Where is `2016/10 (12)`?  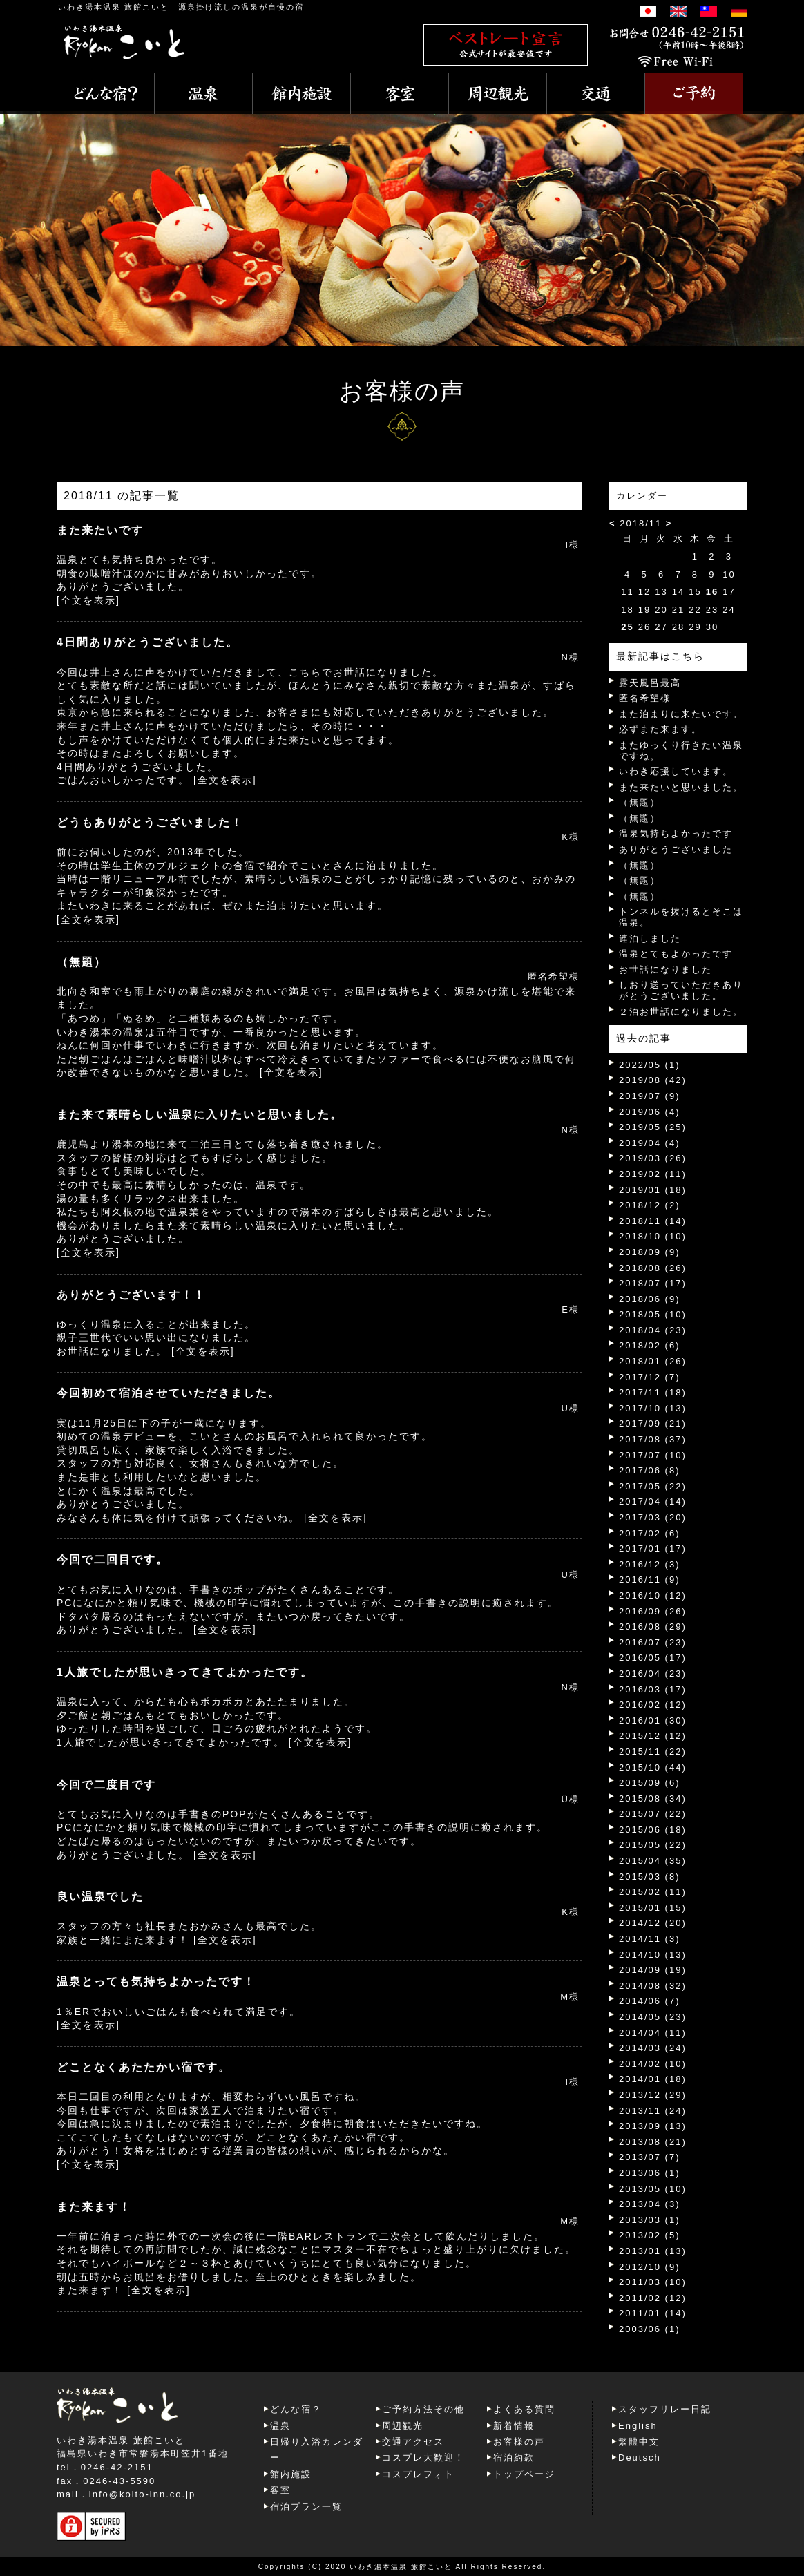
2016/10 (12) is located at coordinates (653, 1595).